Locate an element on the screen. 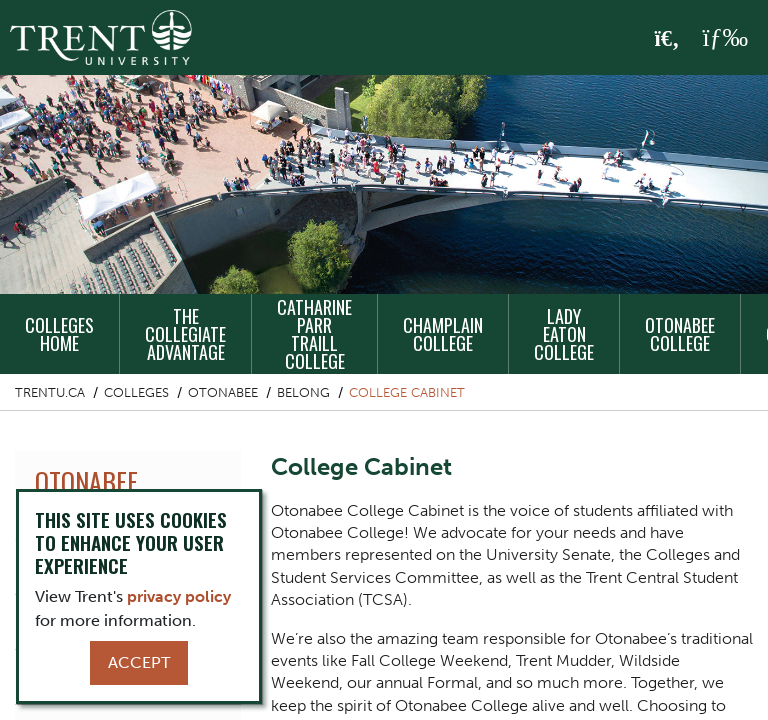 The width and height of the screenshot is (768, 720). privacy policy is located at coordinates (179, 596).